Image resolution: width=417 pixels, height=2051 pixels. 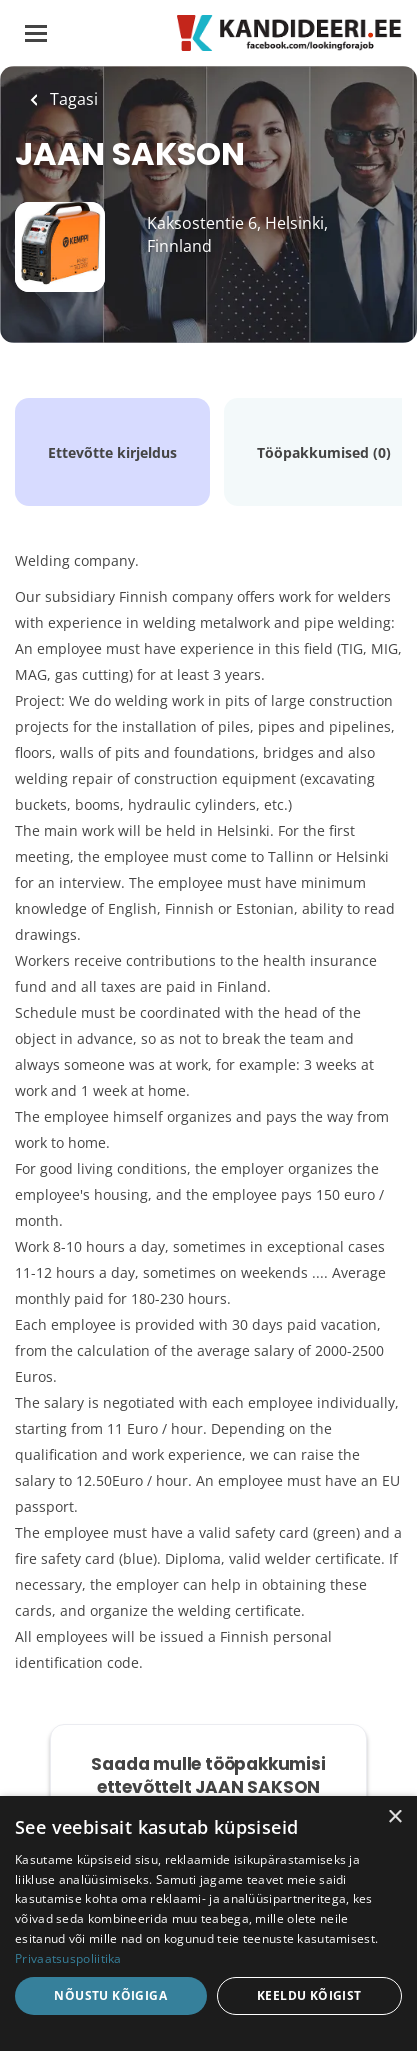 I want to click on [dialog], so click(x=208, y=1923).